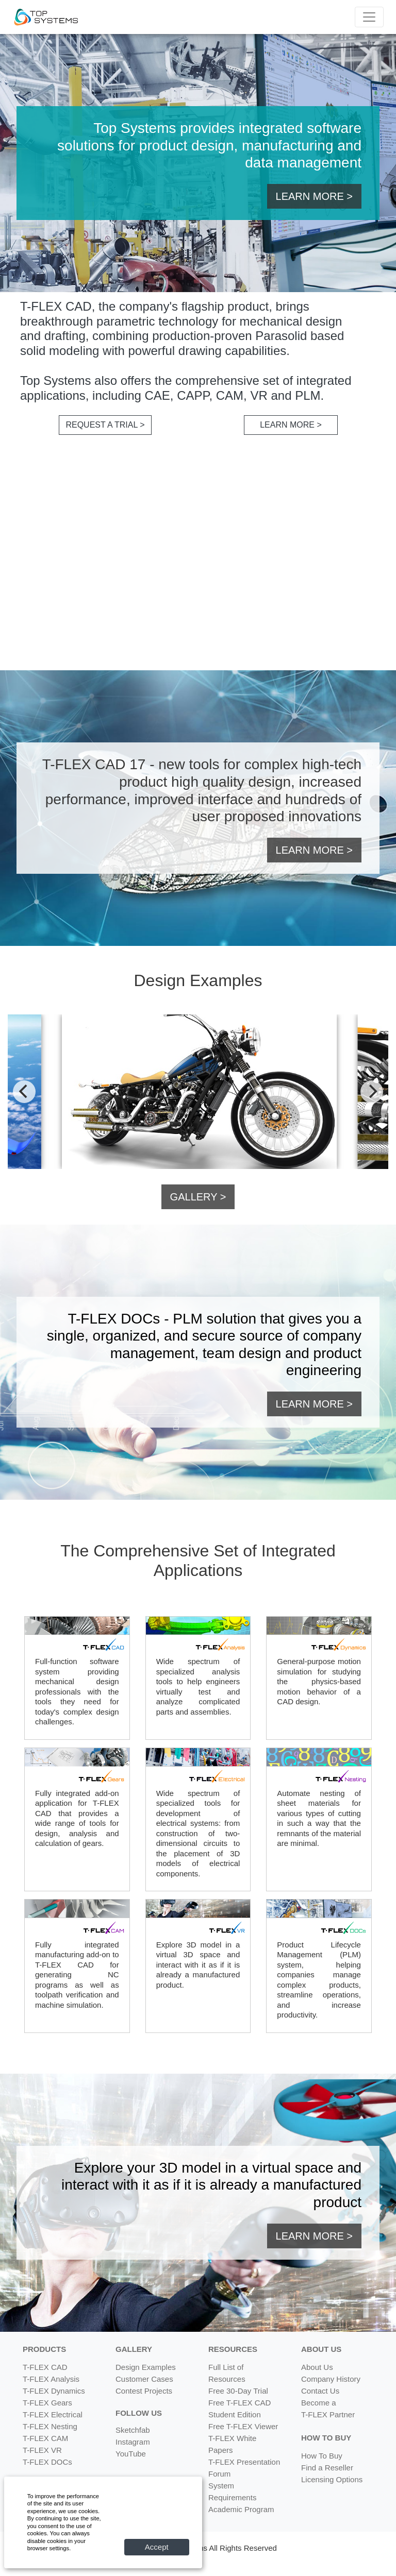  I want to click on REQUEST A TRIAL > [button], so click(104, 424).